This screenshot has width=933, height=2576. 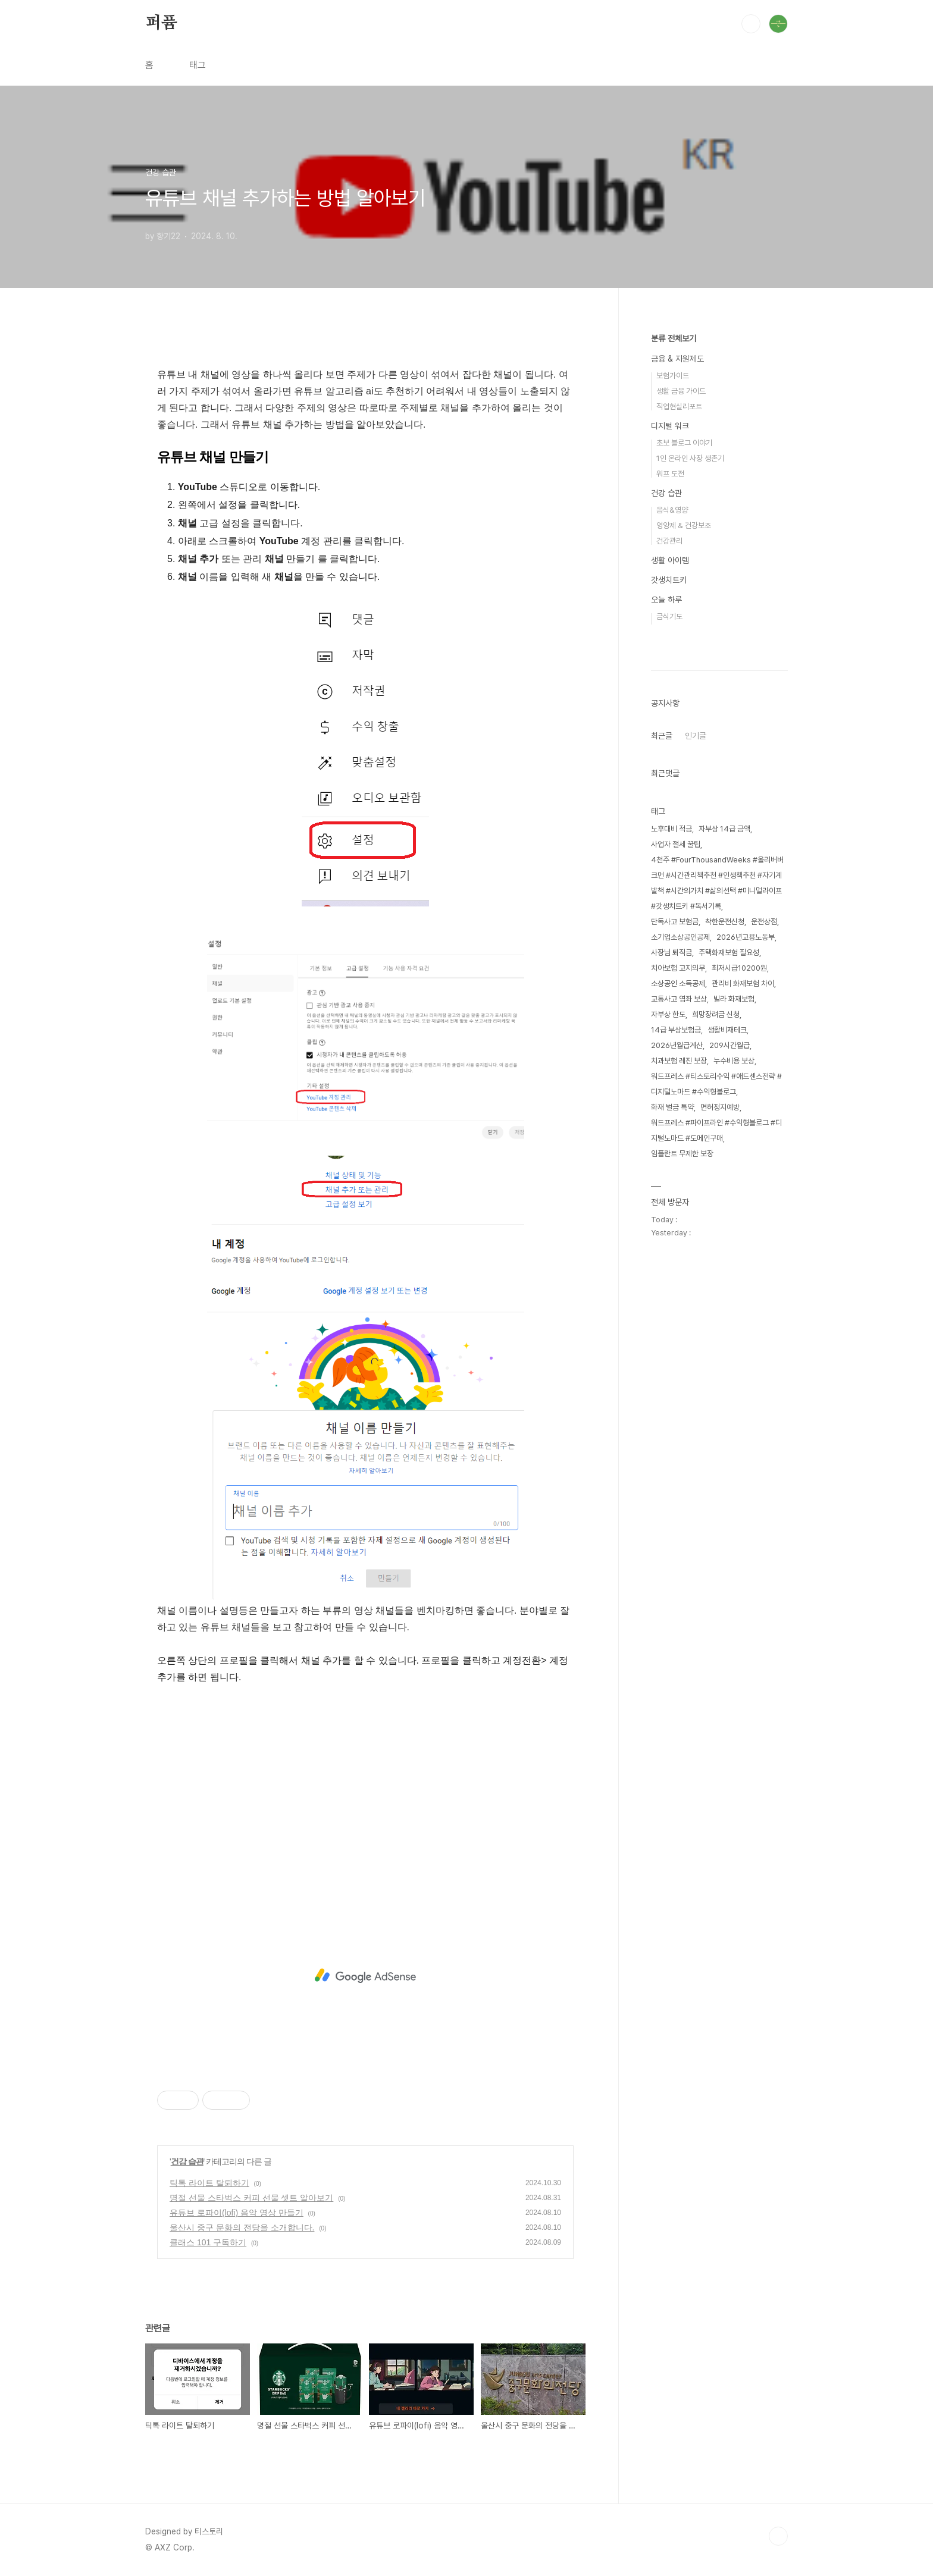 What do you see at coordinates (670, 560) in the screenshot?
I see `생활 아이템` at bounding box center [670, 560].